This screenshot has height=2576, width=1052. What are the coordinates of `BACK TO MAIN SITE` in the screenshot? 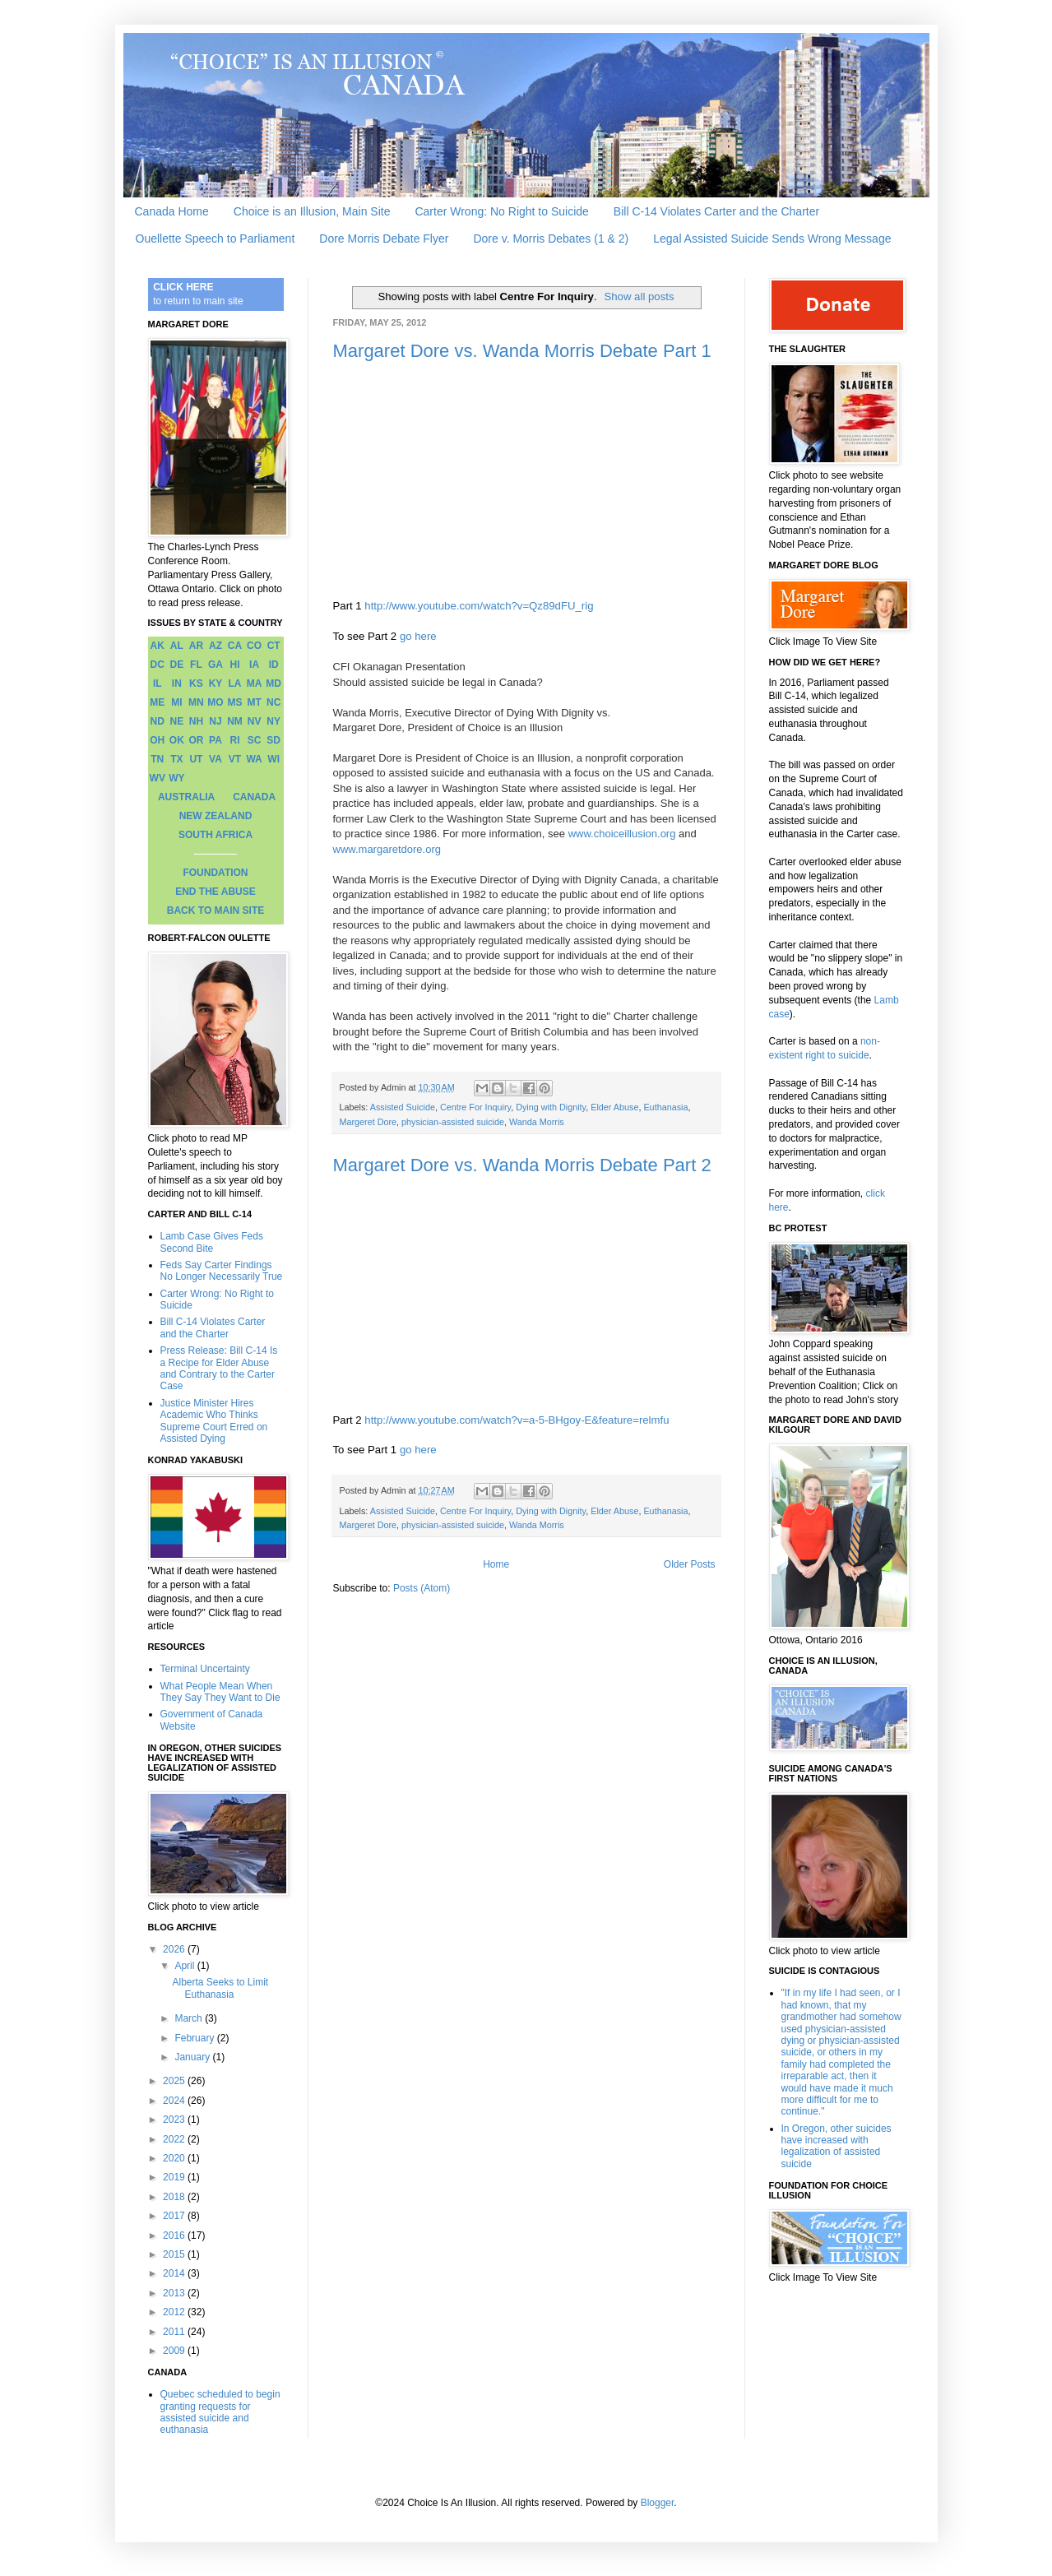 It's located at (215, 910).